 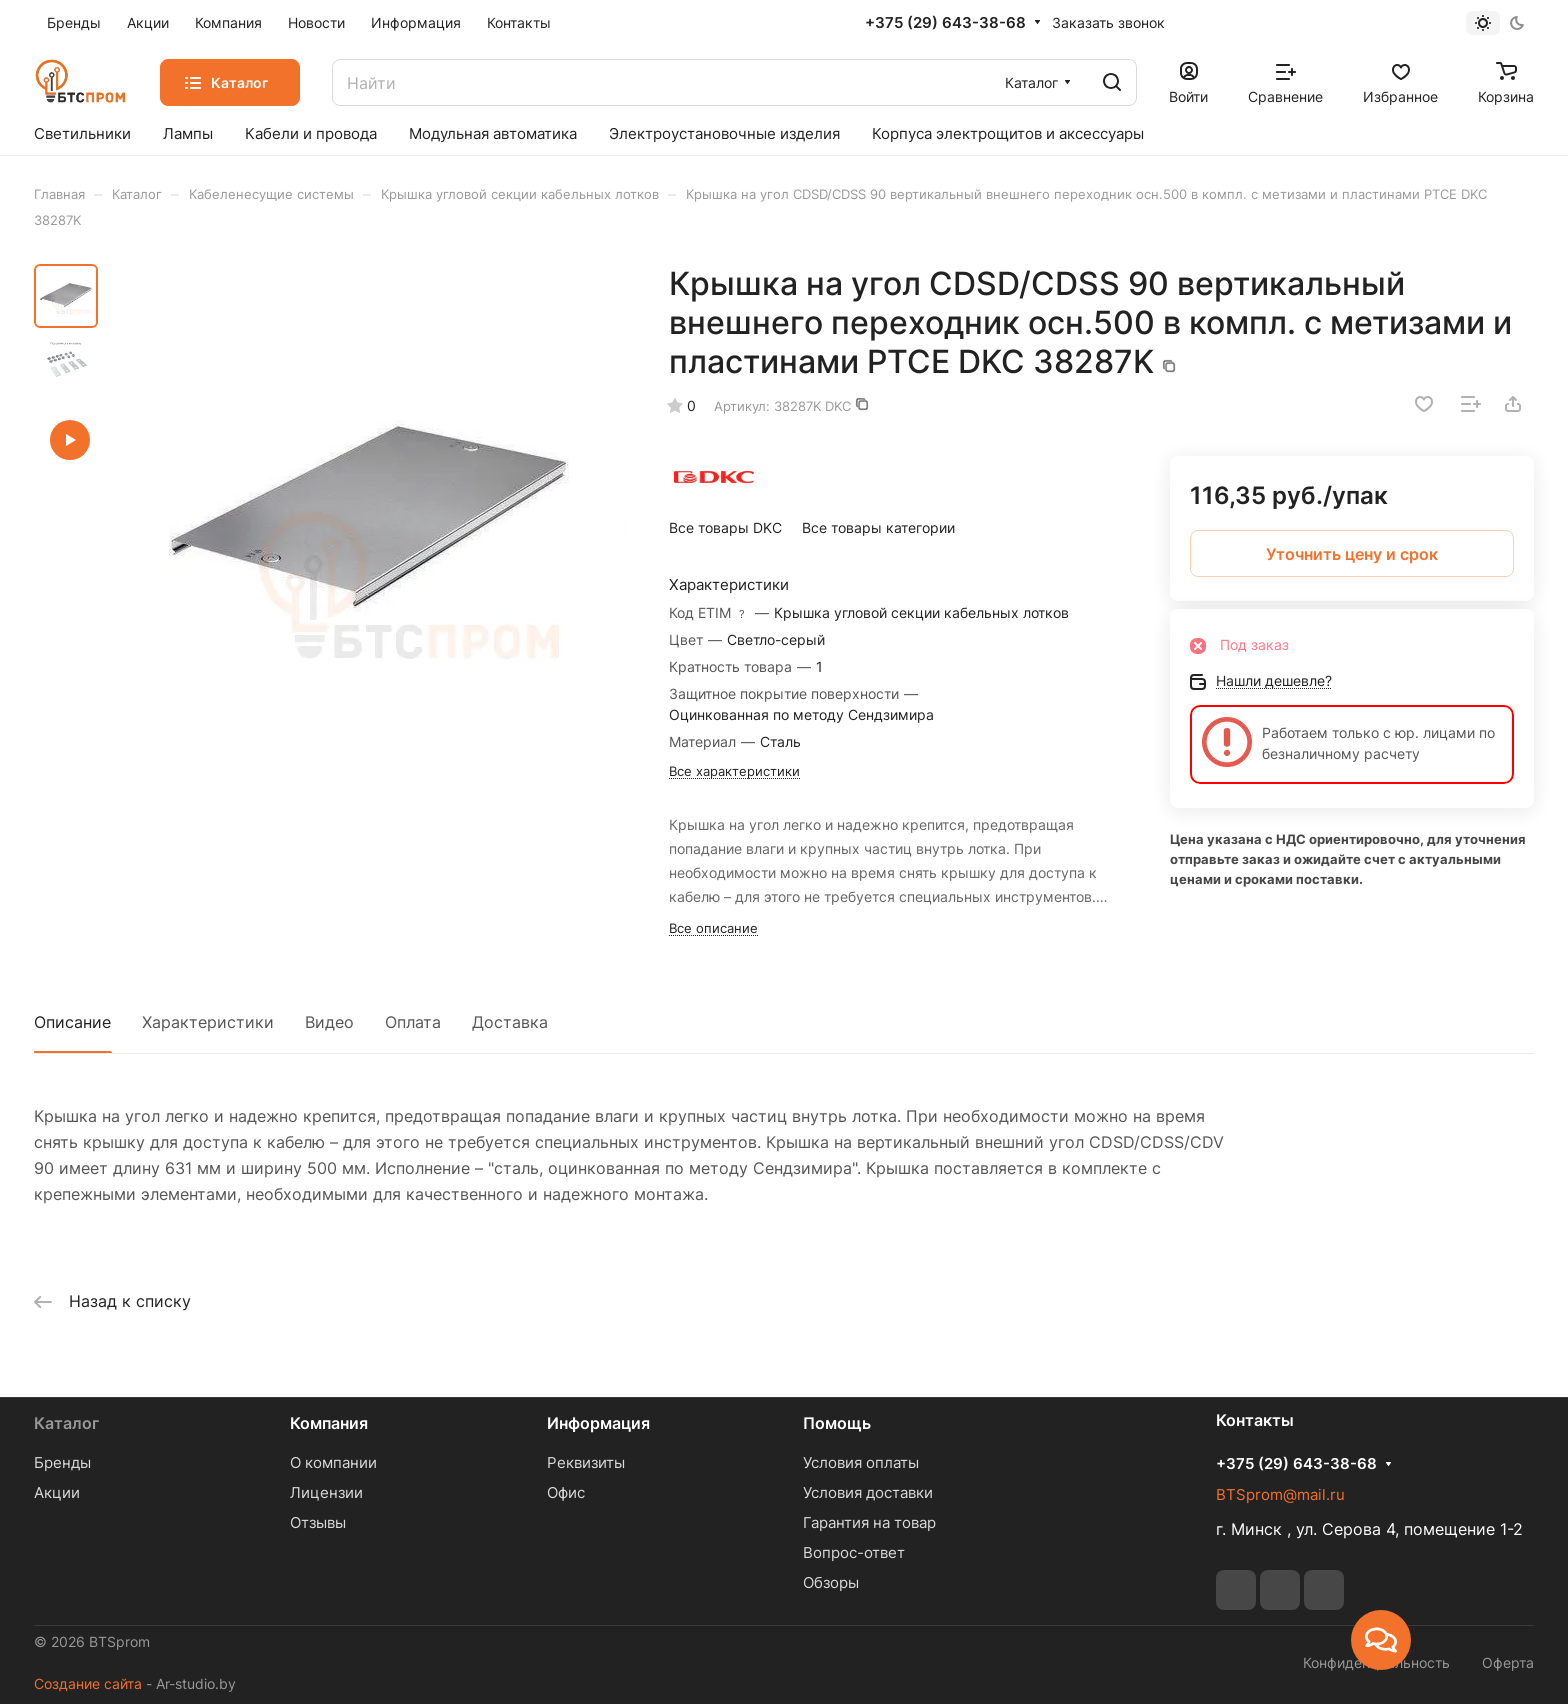 What do you see at coordinates (1280, 1494) in the screenshot?
I see `BTSprom@mail.ru` at bounding box center [1280, 1494].